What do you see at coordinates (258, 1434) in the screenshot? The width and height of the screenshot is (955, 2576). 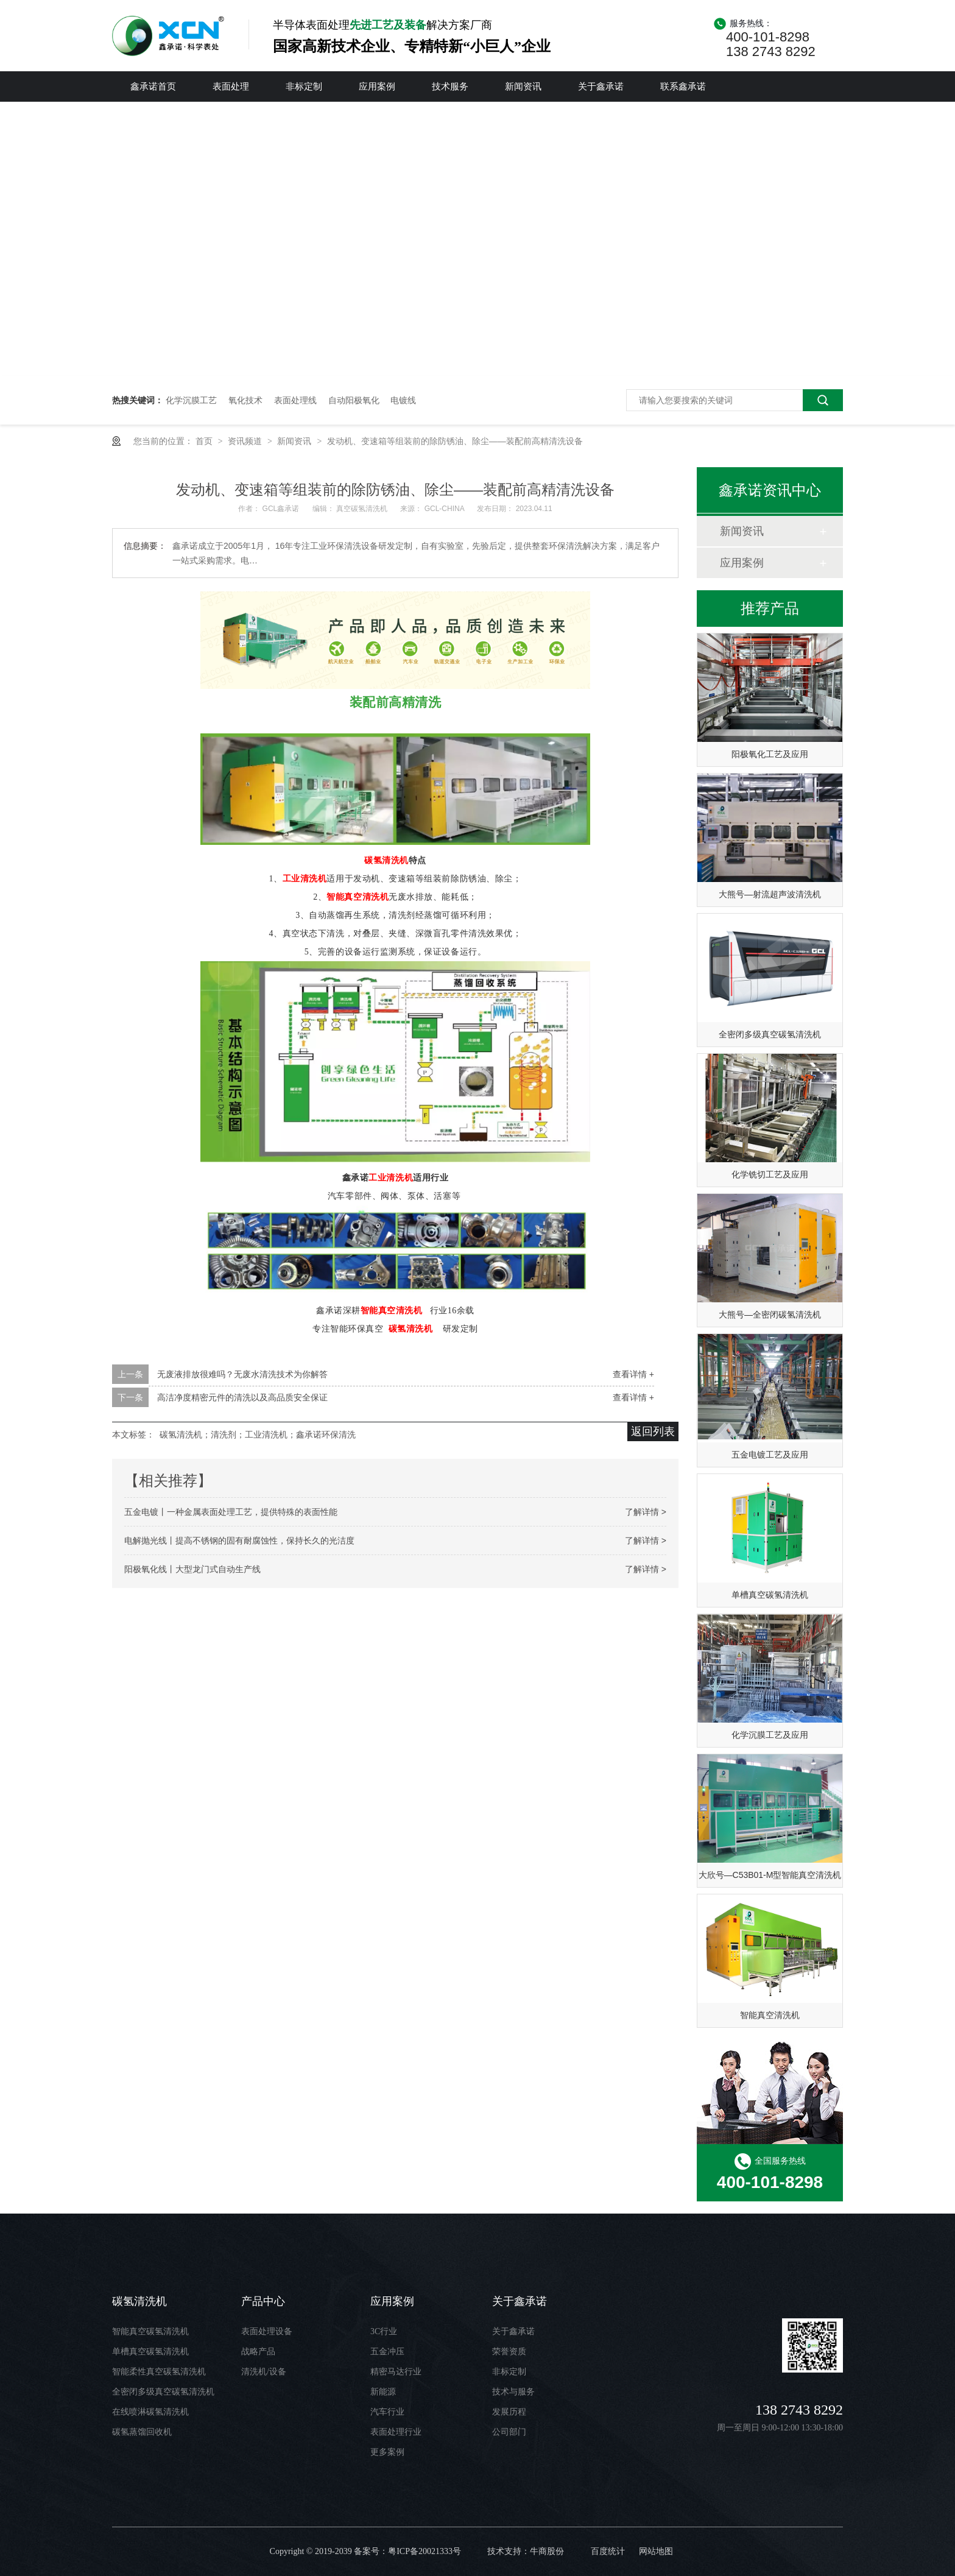 I see `碳氢清洗机；清洗剂；工业清洗机；鑫承诺环保清洗` at bounding box center [258, 1434].